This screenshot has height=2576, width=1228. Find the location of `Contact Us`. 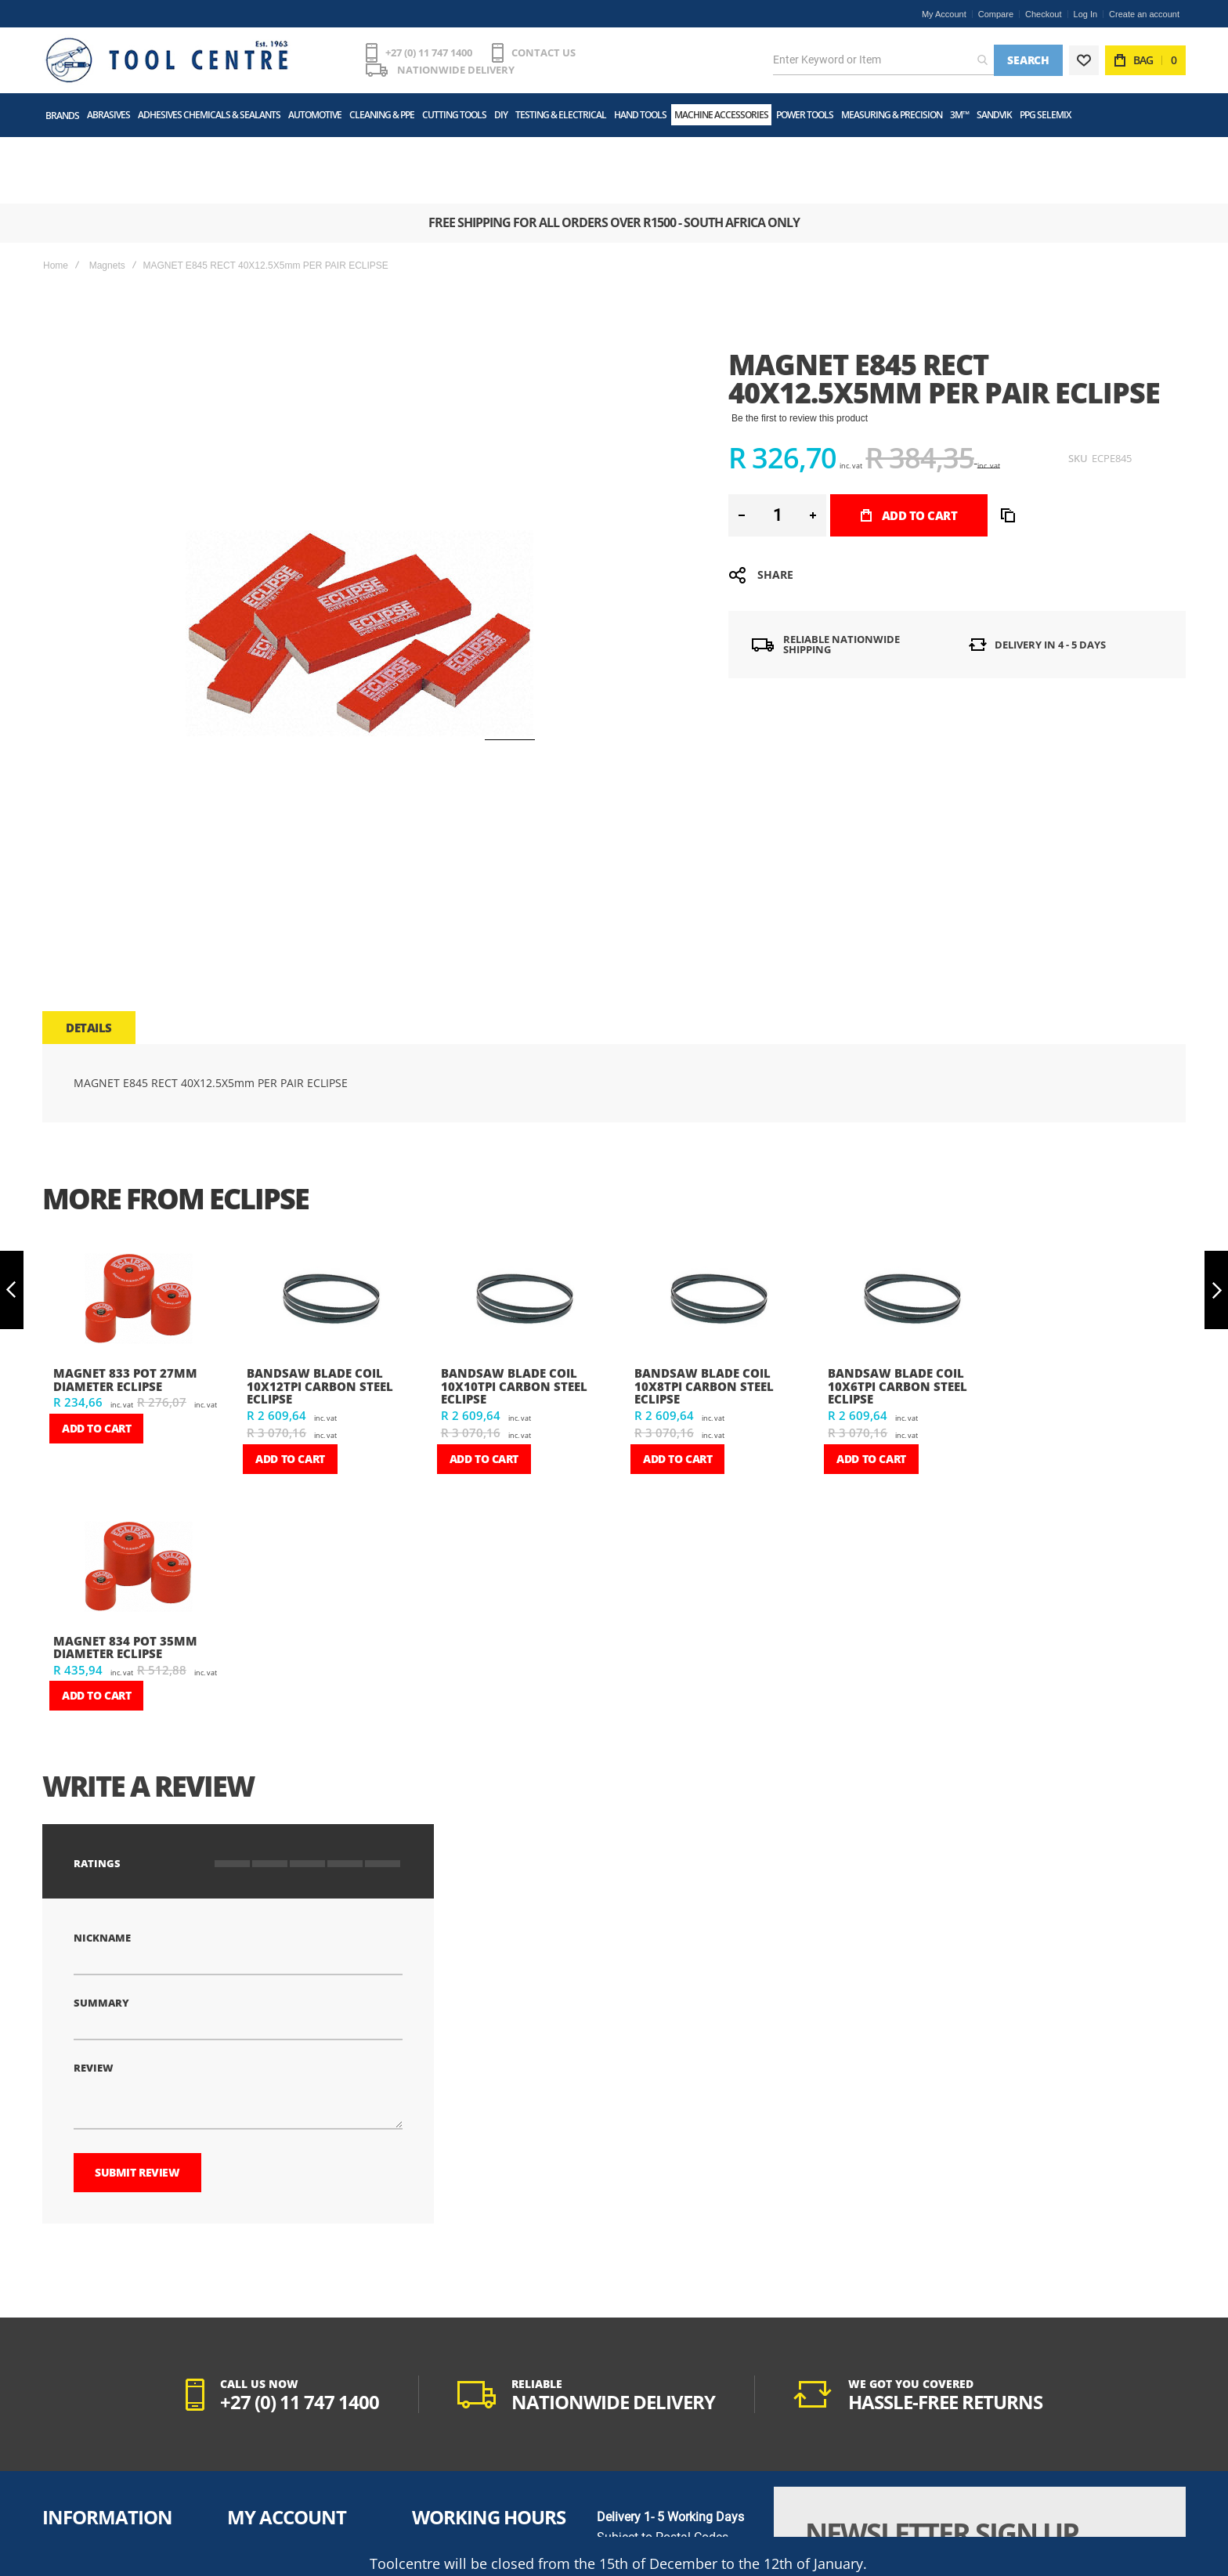

Contact Us is located at coordinates (68, 2525).